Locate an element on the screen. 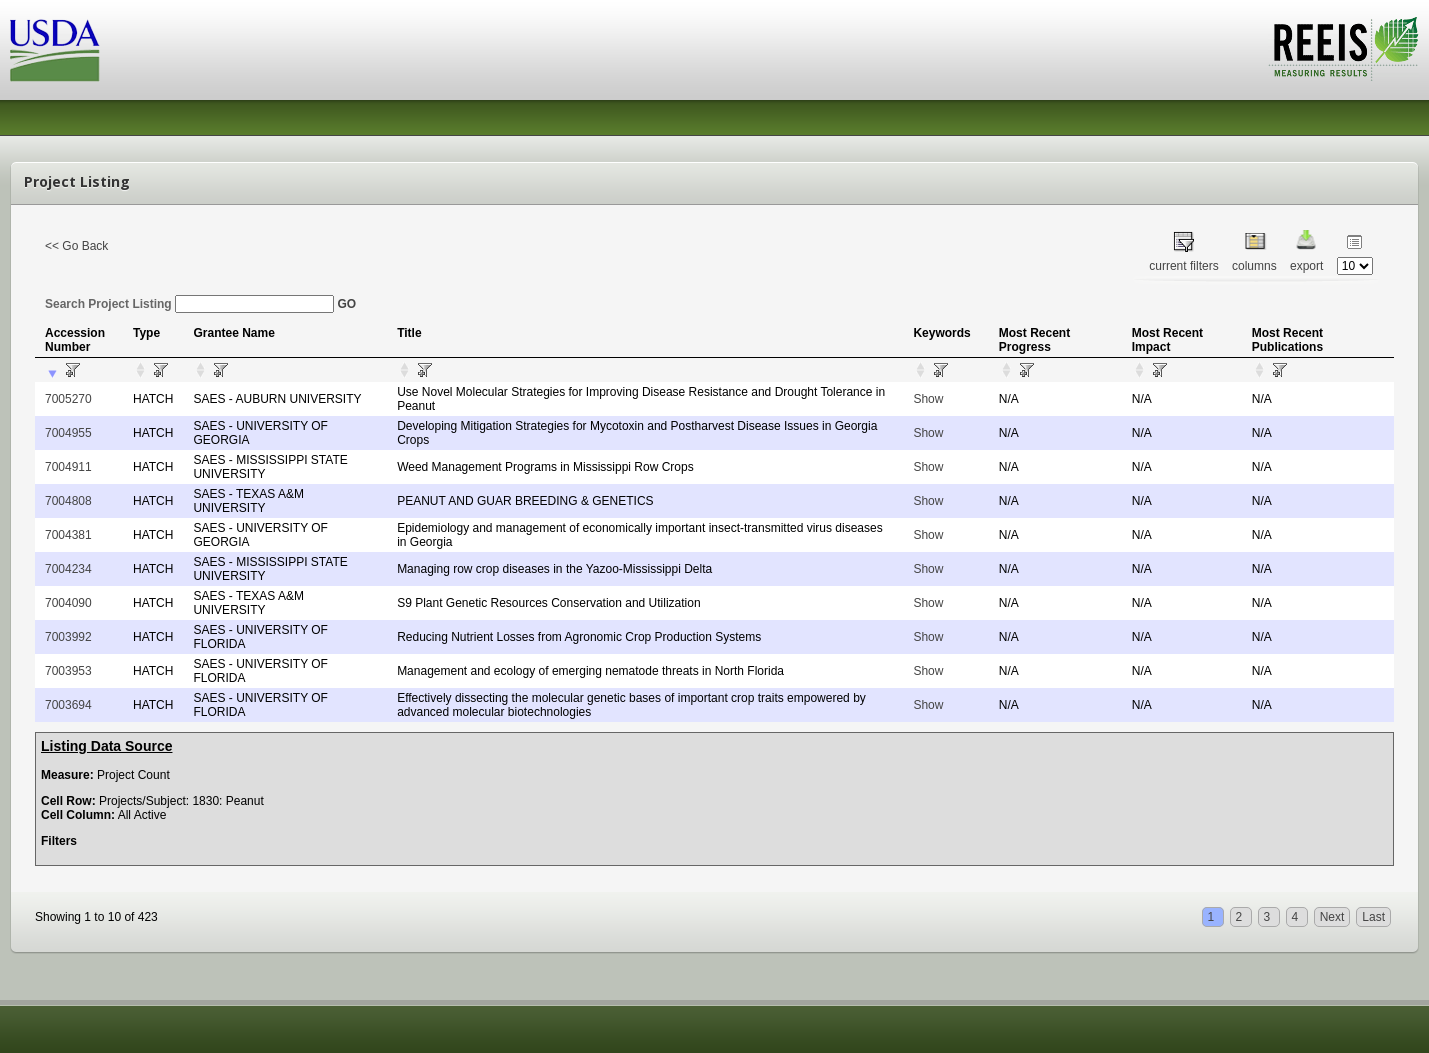 Image resolution: width=1429 pixels, height=1053 pixels. 7004090 is located at coordinates (68, 603).